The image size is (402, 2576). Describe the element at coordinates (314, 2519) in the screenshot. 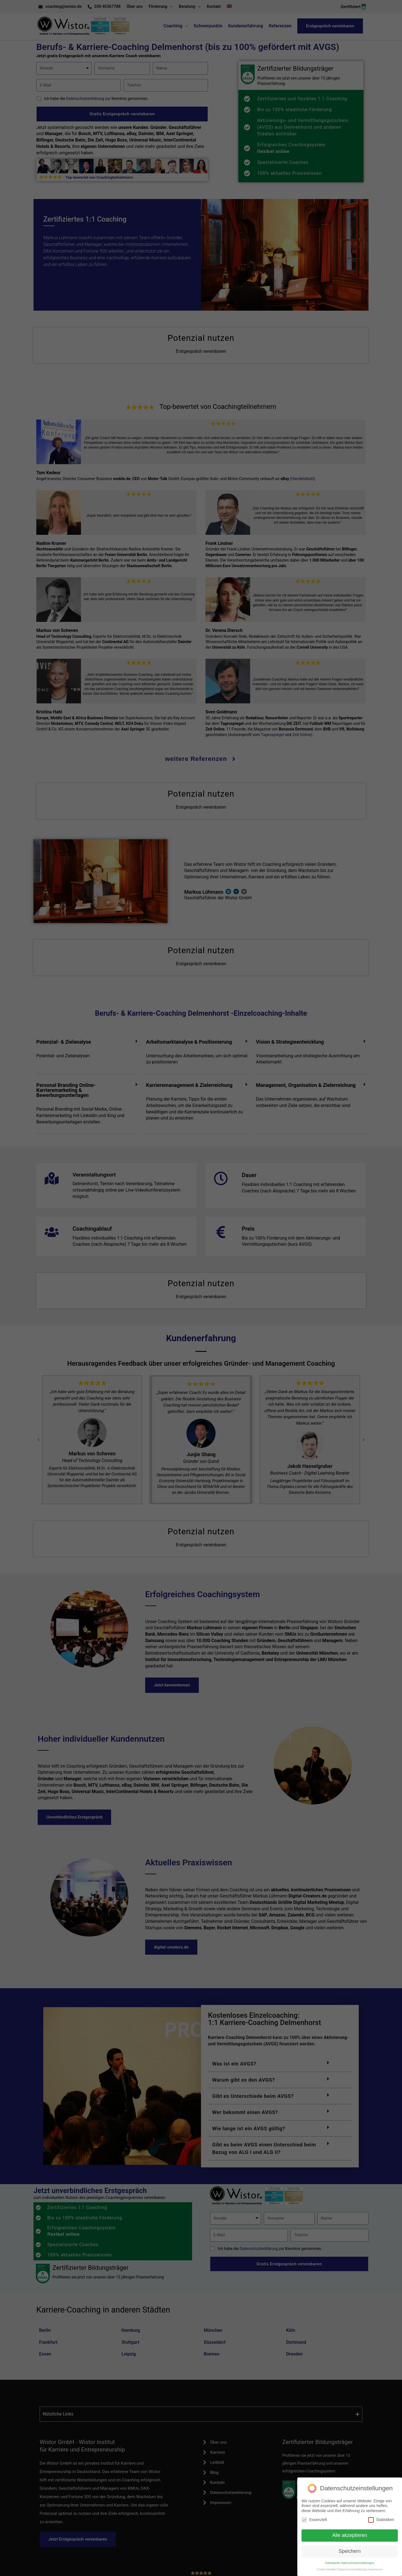

I see `Essenziell` at that location.